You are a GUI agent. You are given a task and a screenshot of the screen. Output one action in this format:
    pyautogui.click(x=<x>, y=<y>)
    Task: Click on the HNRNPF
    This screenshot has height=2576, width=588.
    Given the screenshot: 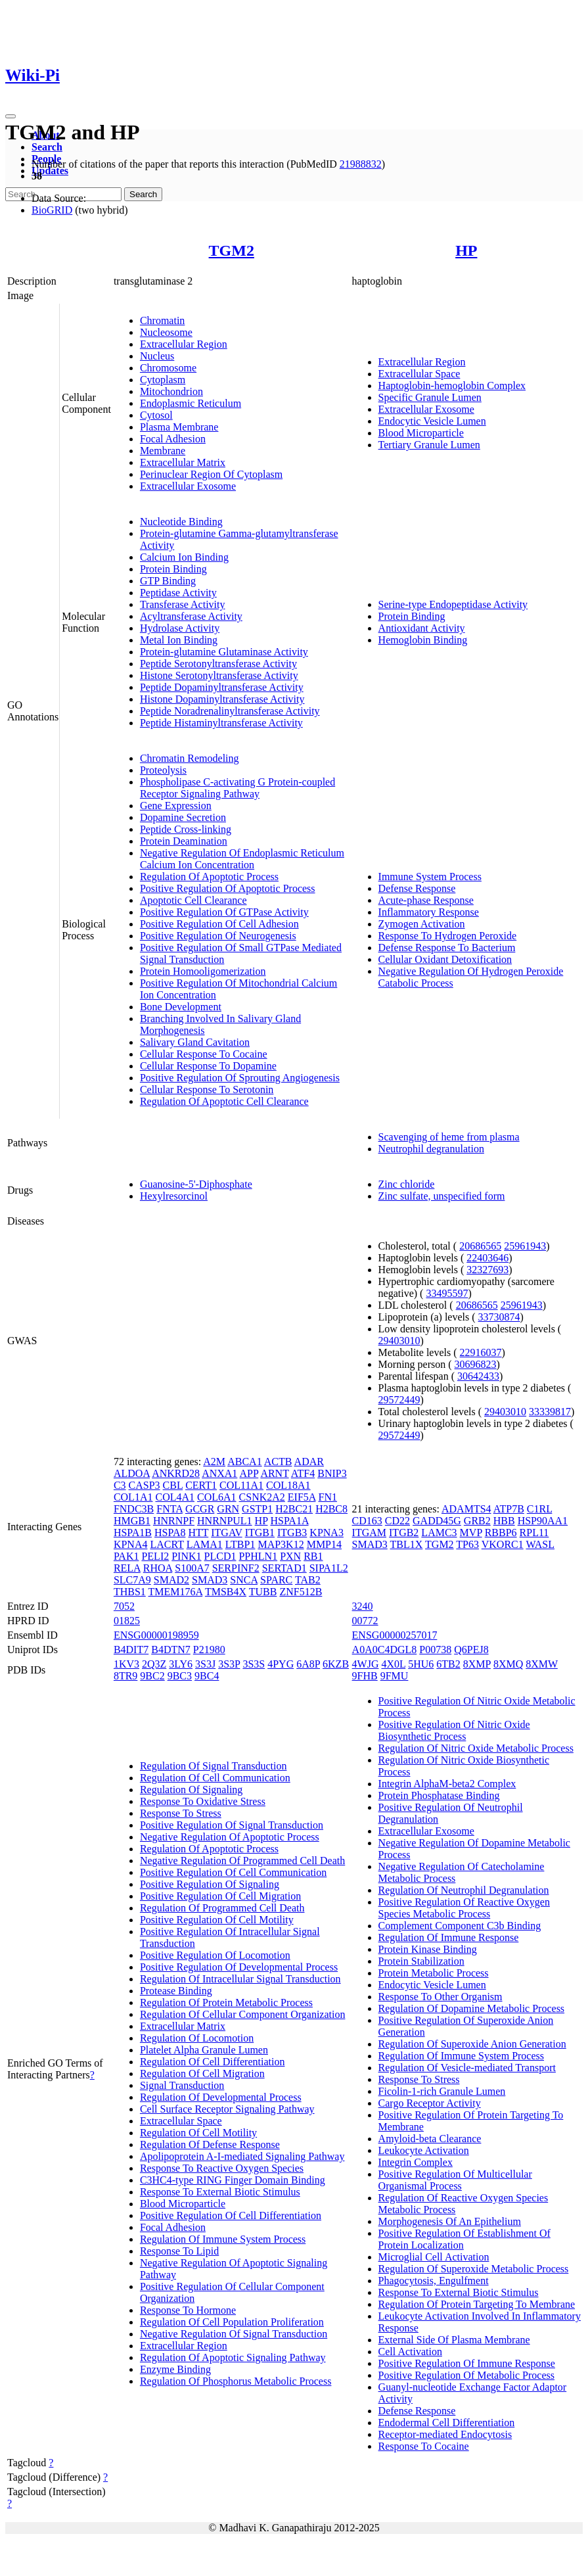 What is the action you would take?
    pyautogui.click(x=173, y=1520)
    